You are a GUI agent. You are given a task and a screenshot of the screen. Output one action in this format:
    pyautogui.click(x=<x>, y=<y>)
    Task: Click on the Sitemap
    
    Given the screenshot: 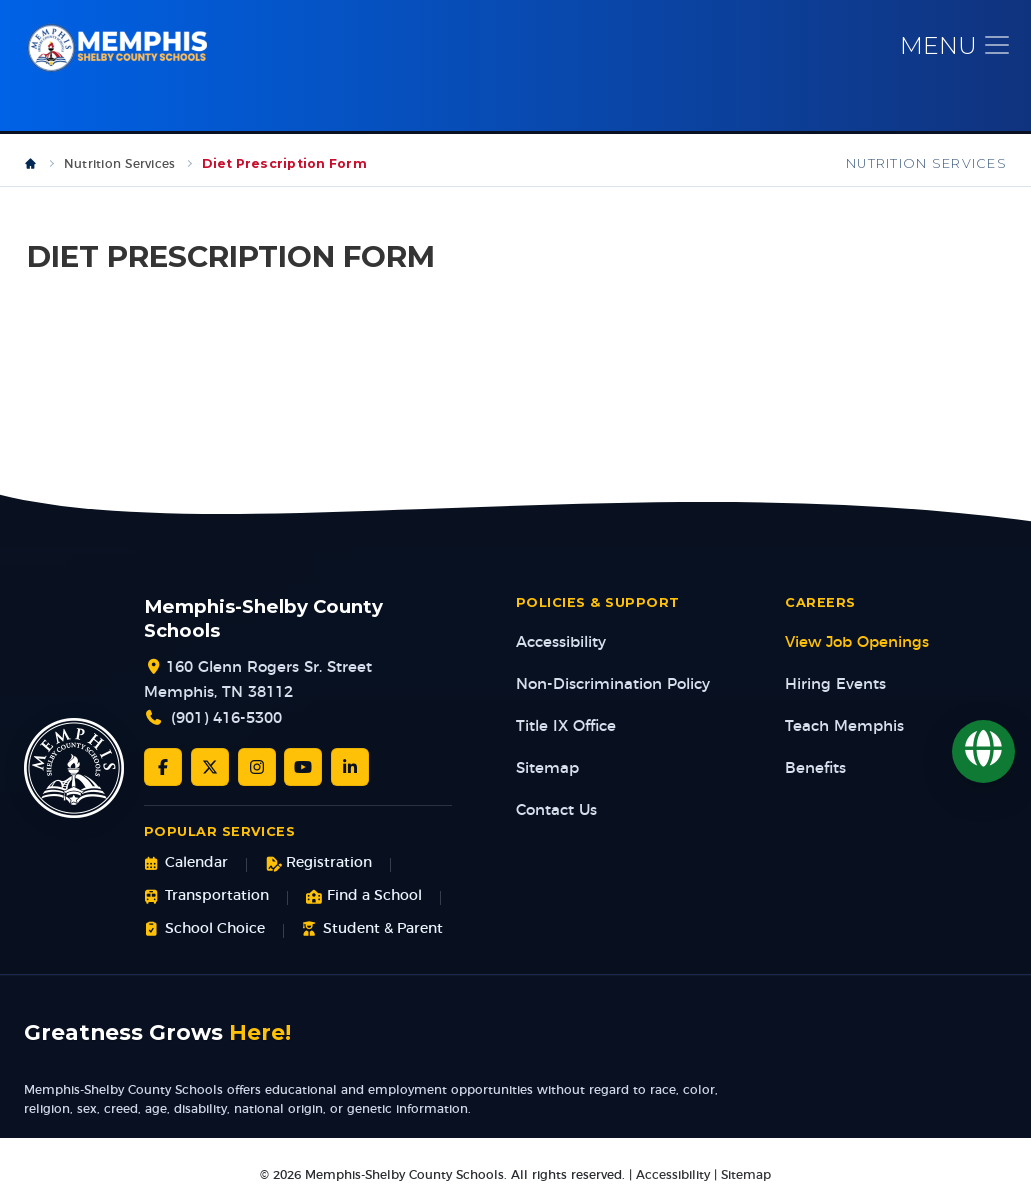 What is the action you would take?
    pyautogui.click(x=547, y=769)
    